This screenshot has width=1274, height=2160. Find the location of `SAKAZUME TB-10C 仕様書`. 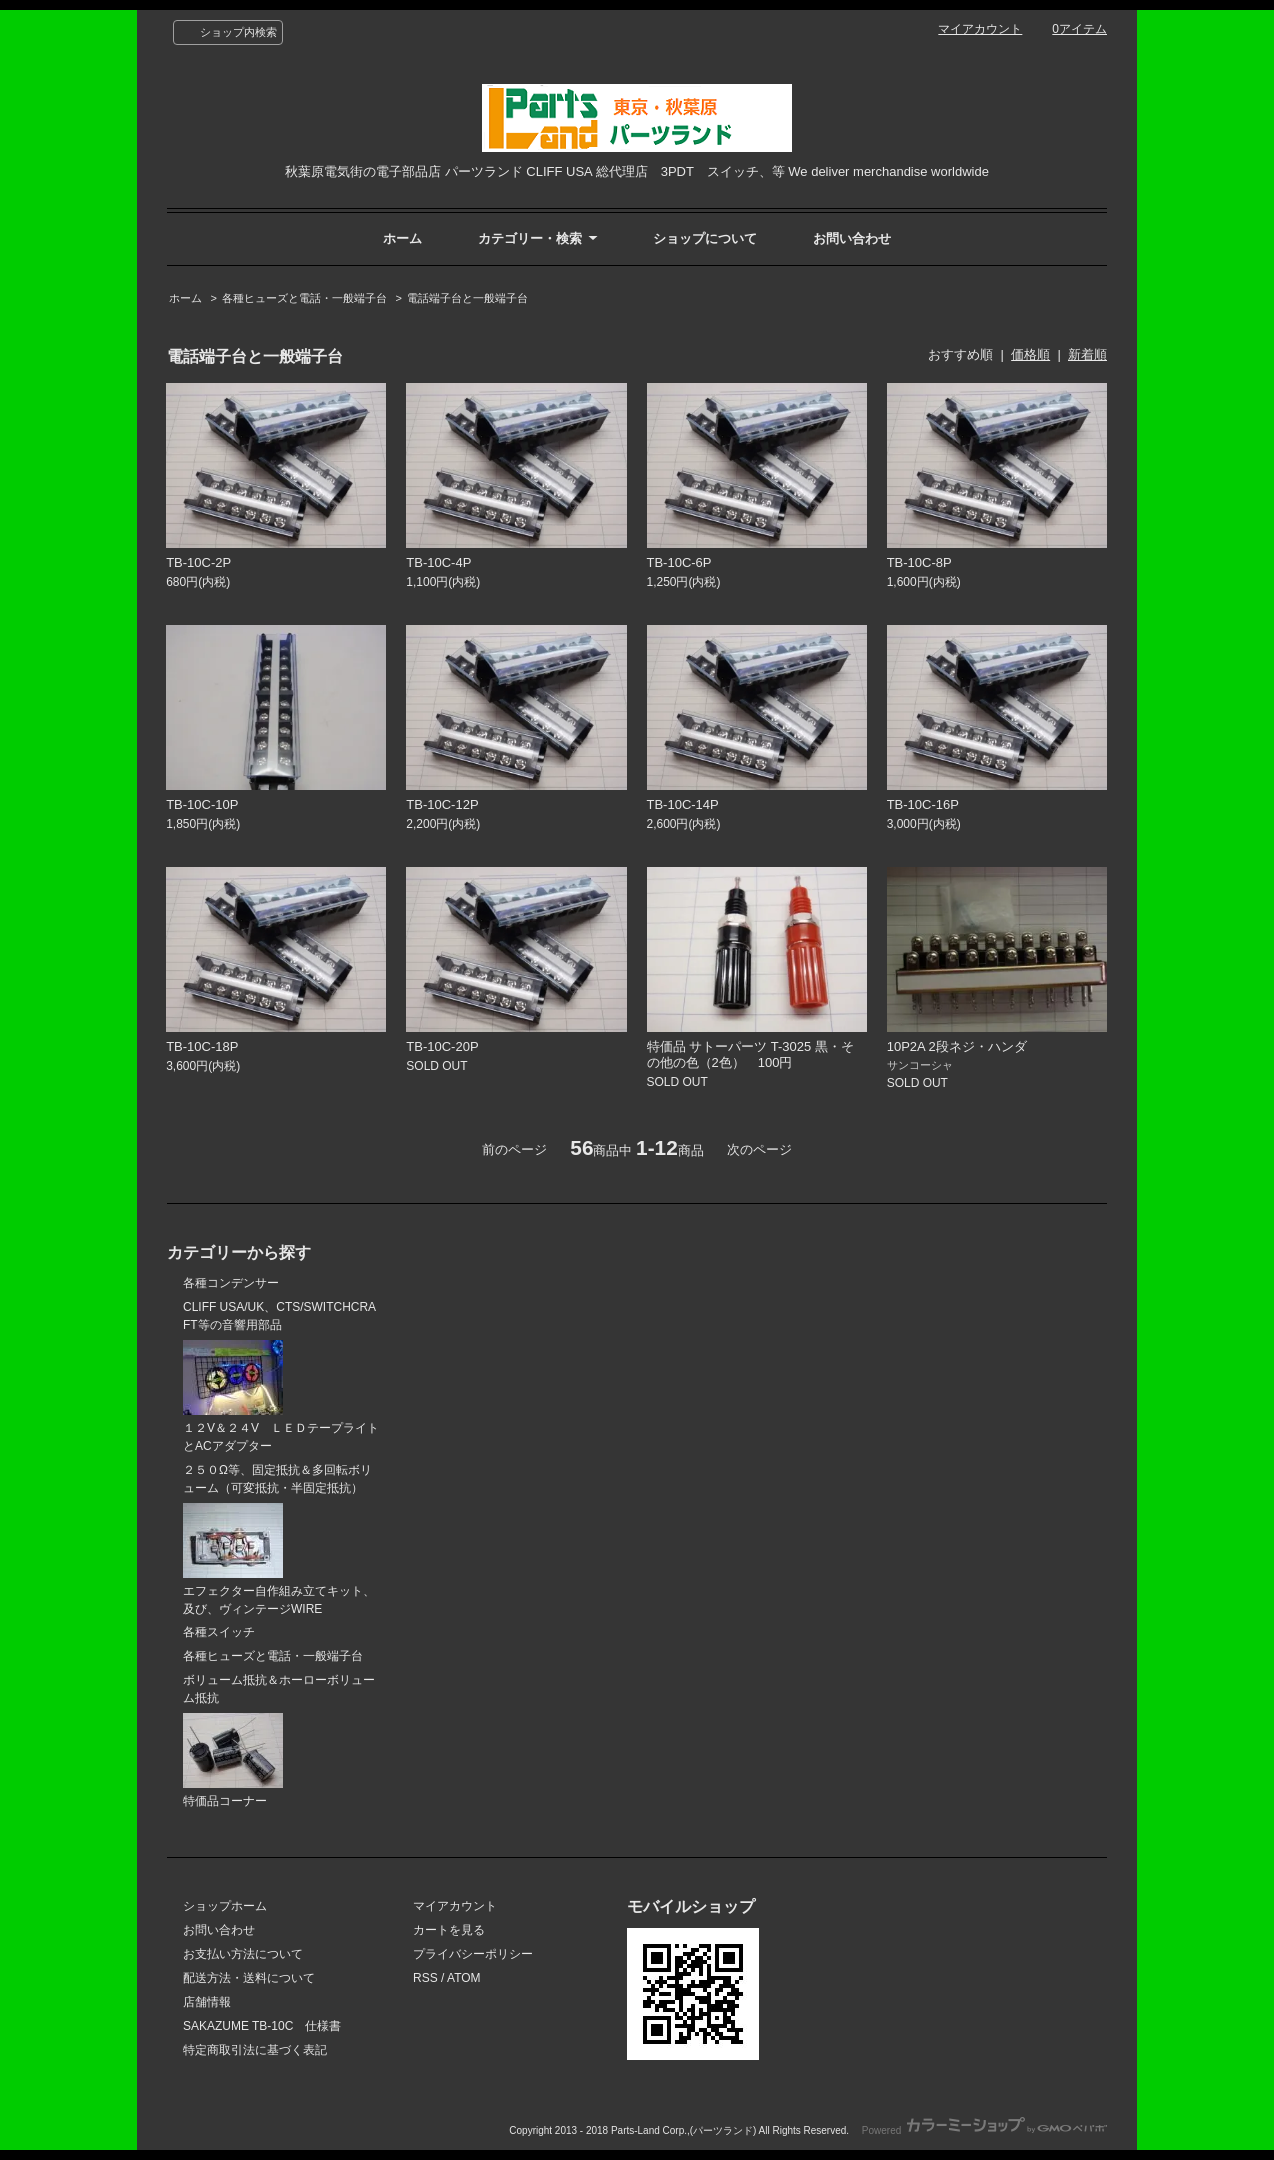

SAKAZUME TB-10C 仕様書 is located at coordinates (262, 2026).